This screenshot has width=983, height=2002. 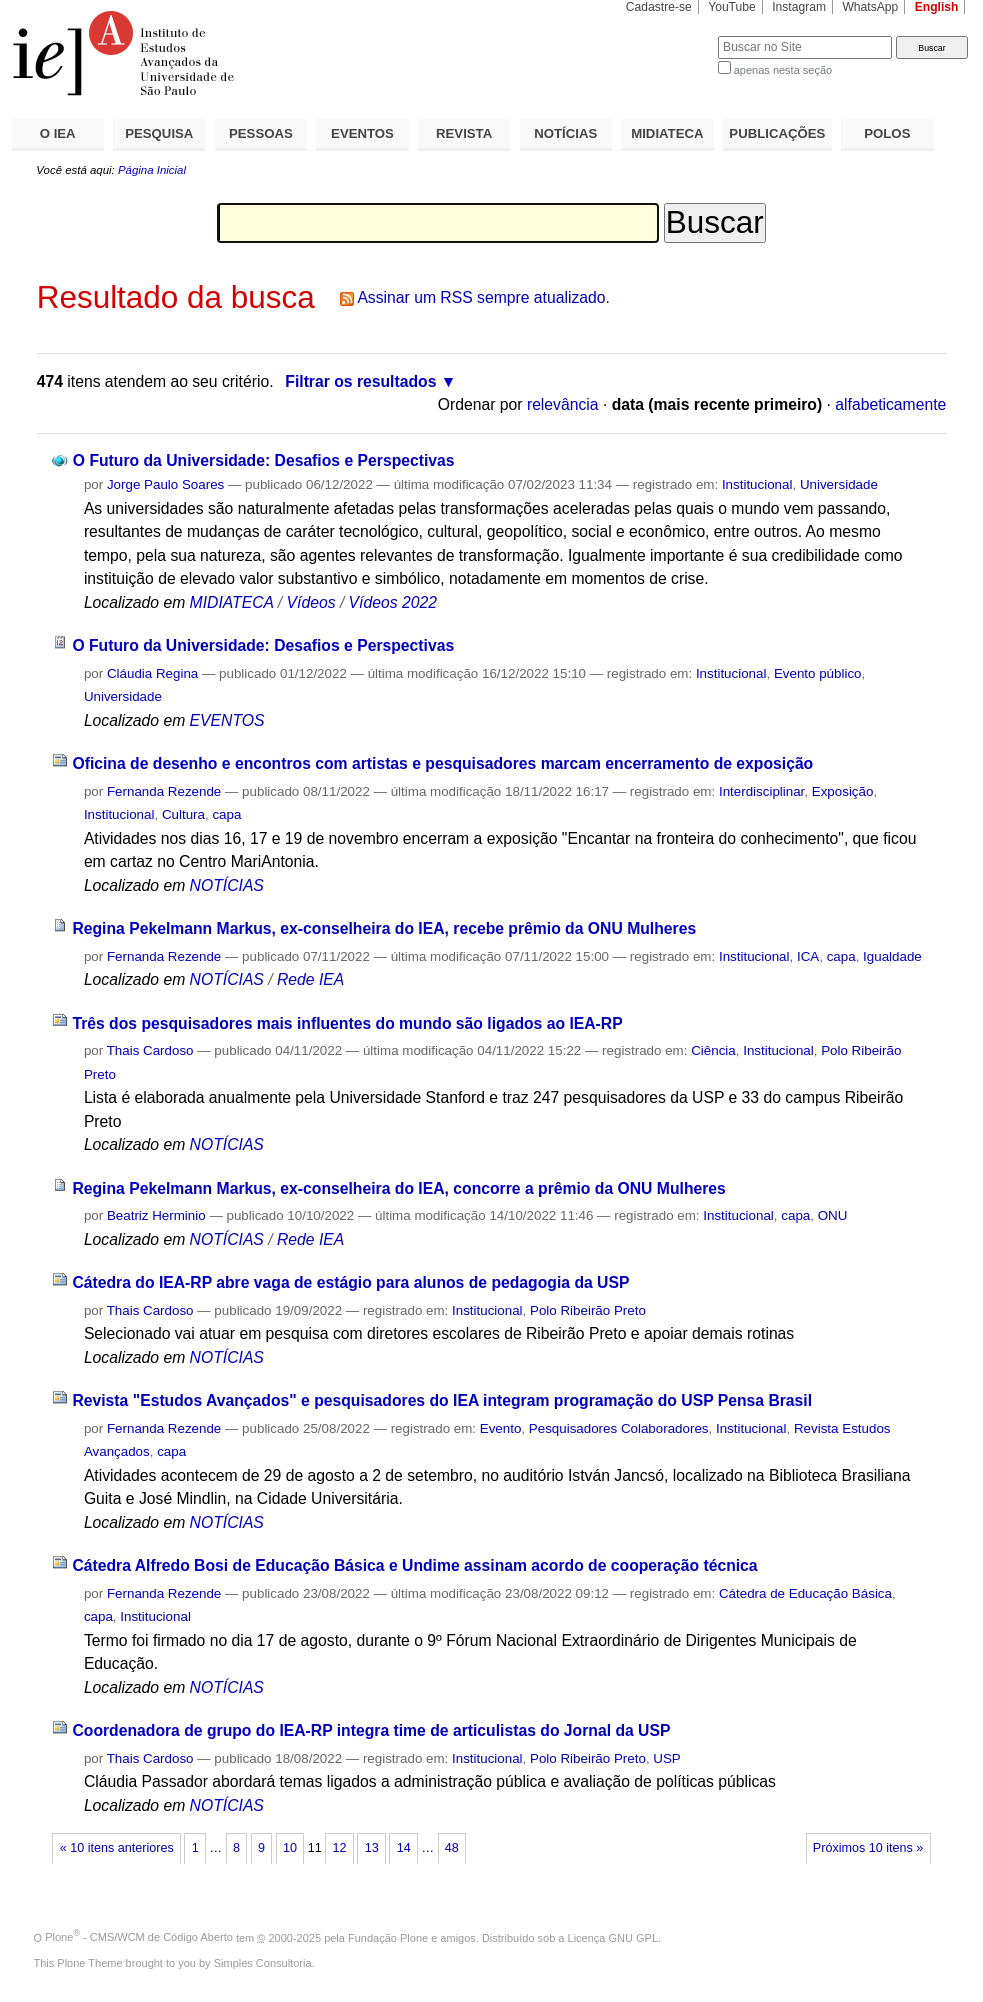 I want to click on Simples Consultoria, so click(x=263, y=1963).